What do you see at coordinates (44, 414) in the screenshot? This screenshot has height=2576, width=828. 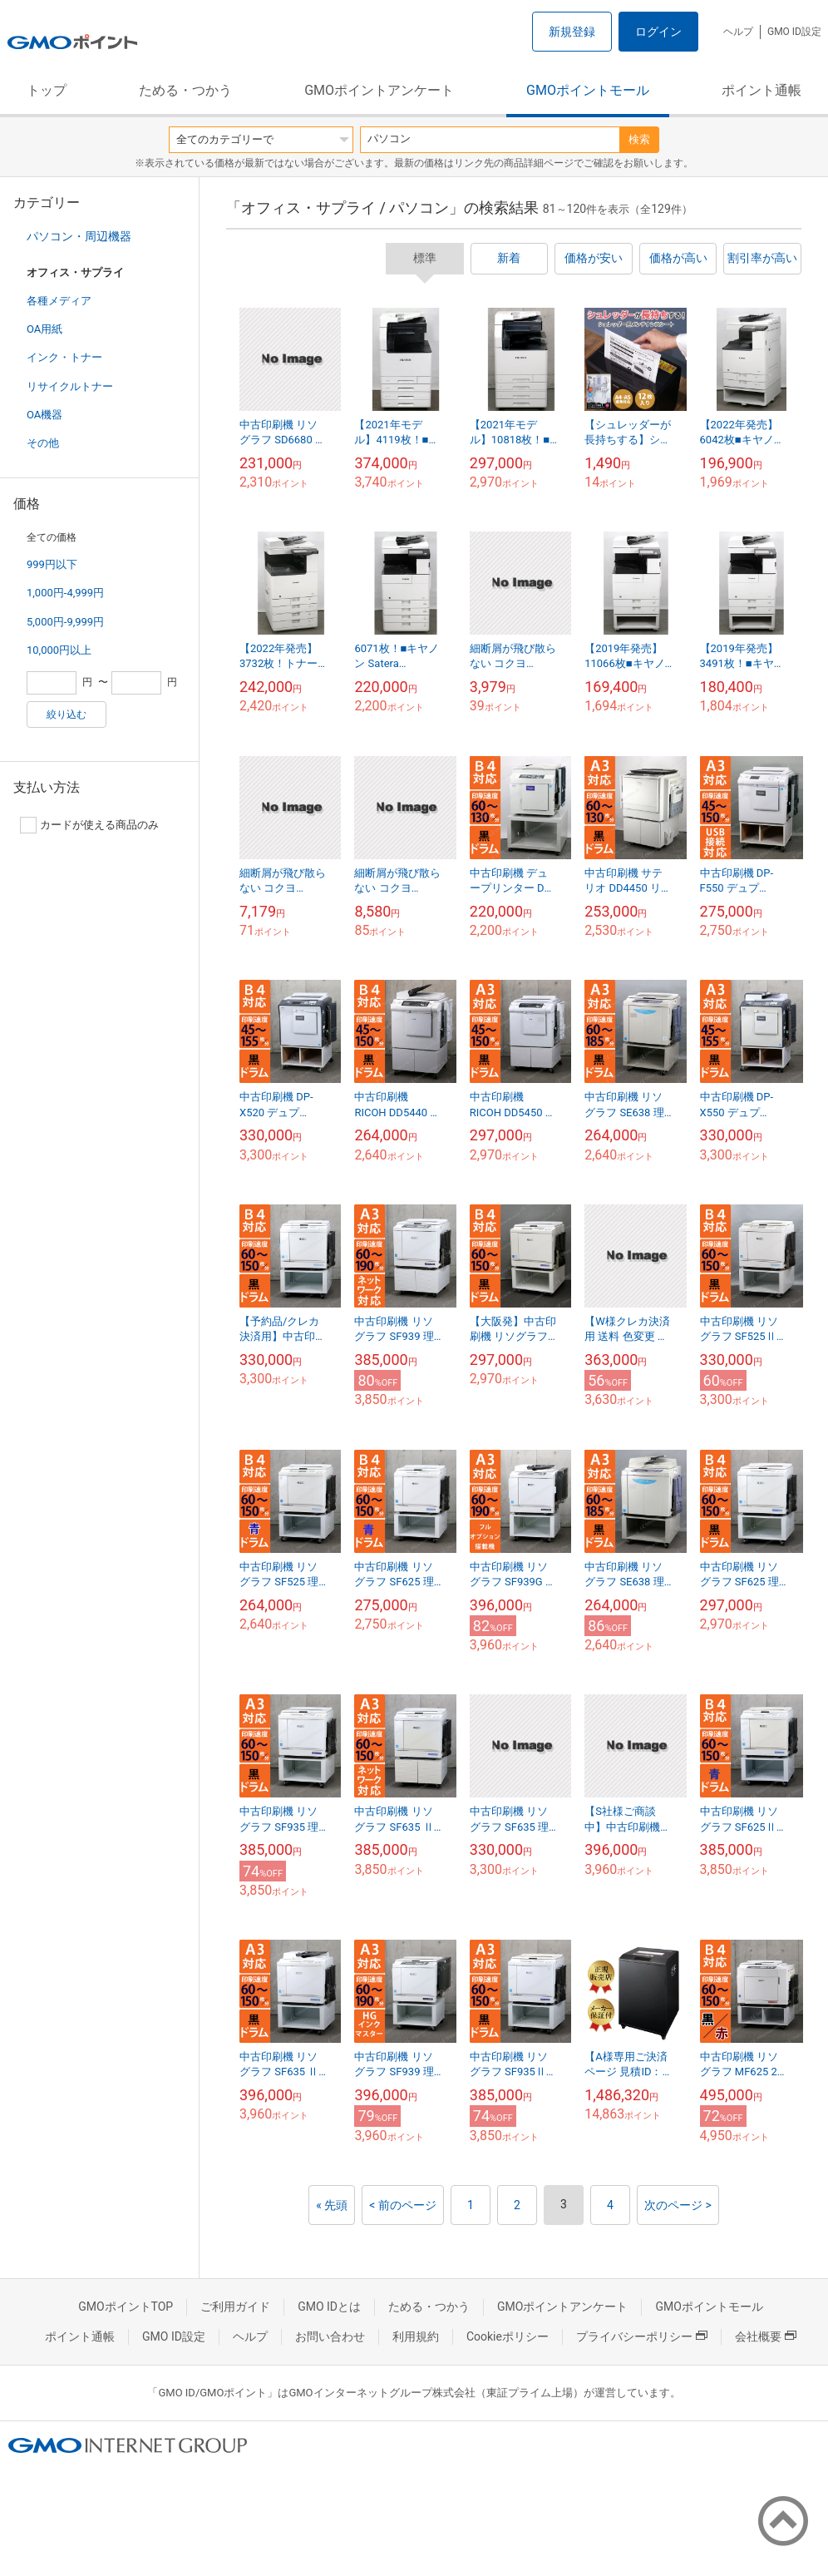 I see `OA機器` at bounding box center [44, 414].